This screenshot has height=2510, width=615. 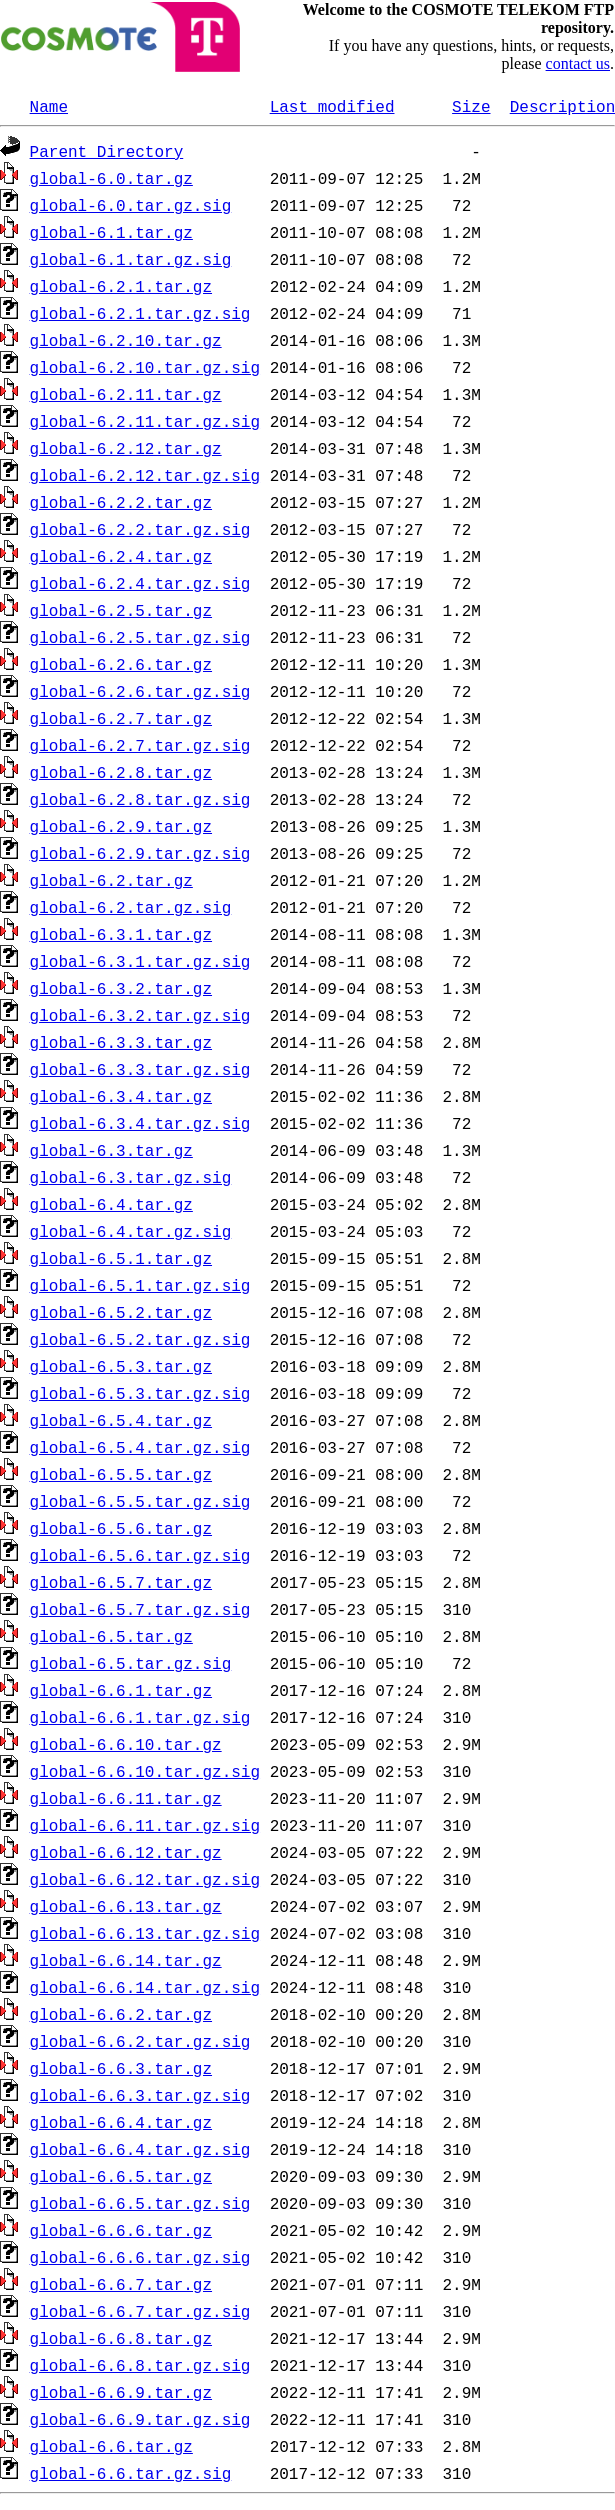 I want to click on global-6.6.5.tar.gz.sig, so click(x=140, y=2203).